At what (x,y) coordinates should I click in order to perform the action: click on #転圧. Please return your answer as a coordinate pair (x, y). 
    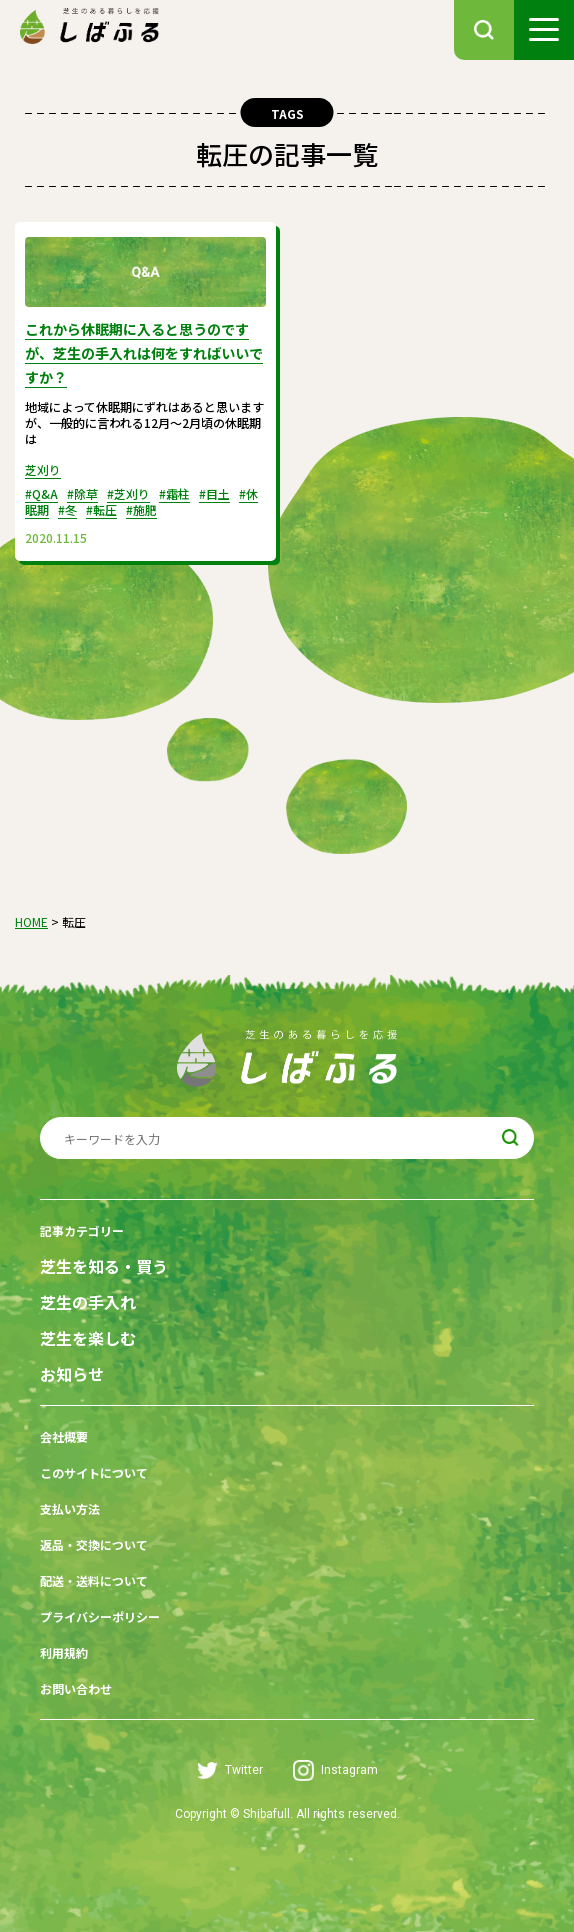
    Looking at the image, I should click on (101, 509).